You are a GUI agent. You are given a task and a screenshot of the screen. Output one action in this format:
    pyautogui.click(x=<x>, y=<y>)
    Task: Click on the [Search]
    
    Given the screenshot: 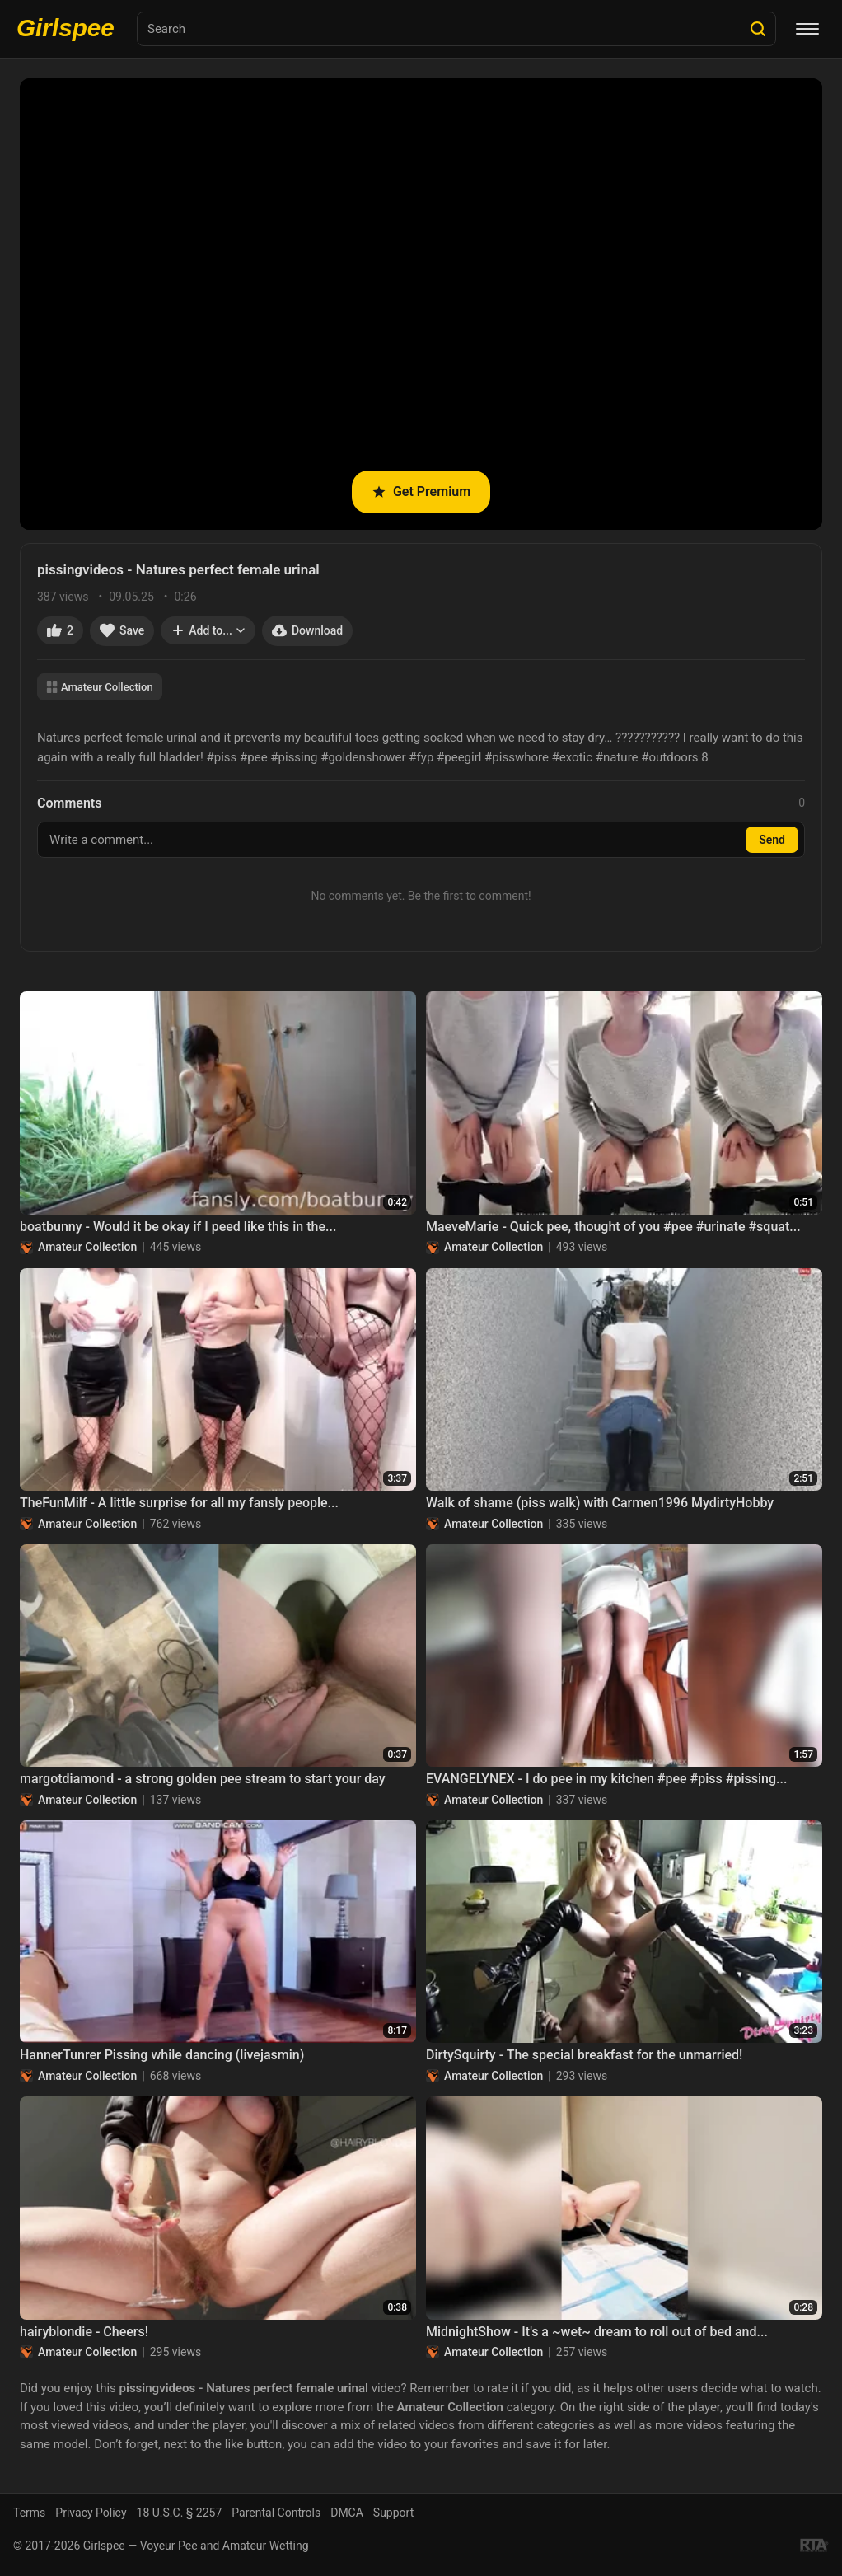 What is the action you would take?
    pyautogui.click(x=757, y=28)
    